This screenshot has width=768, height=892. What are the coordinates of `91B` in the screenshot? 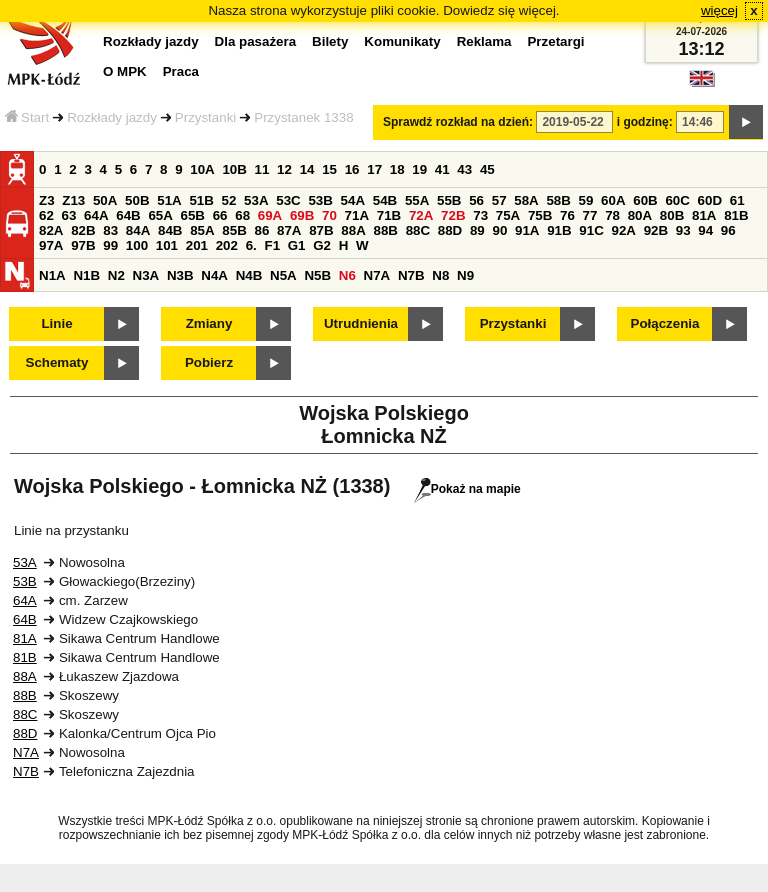 It's located at (559, 230).